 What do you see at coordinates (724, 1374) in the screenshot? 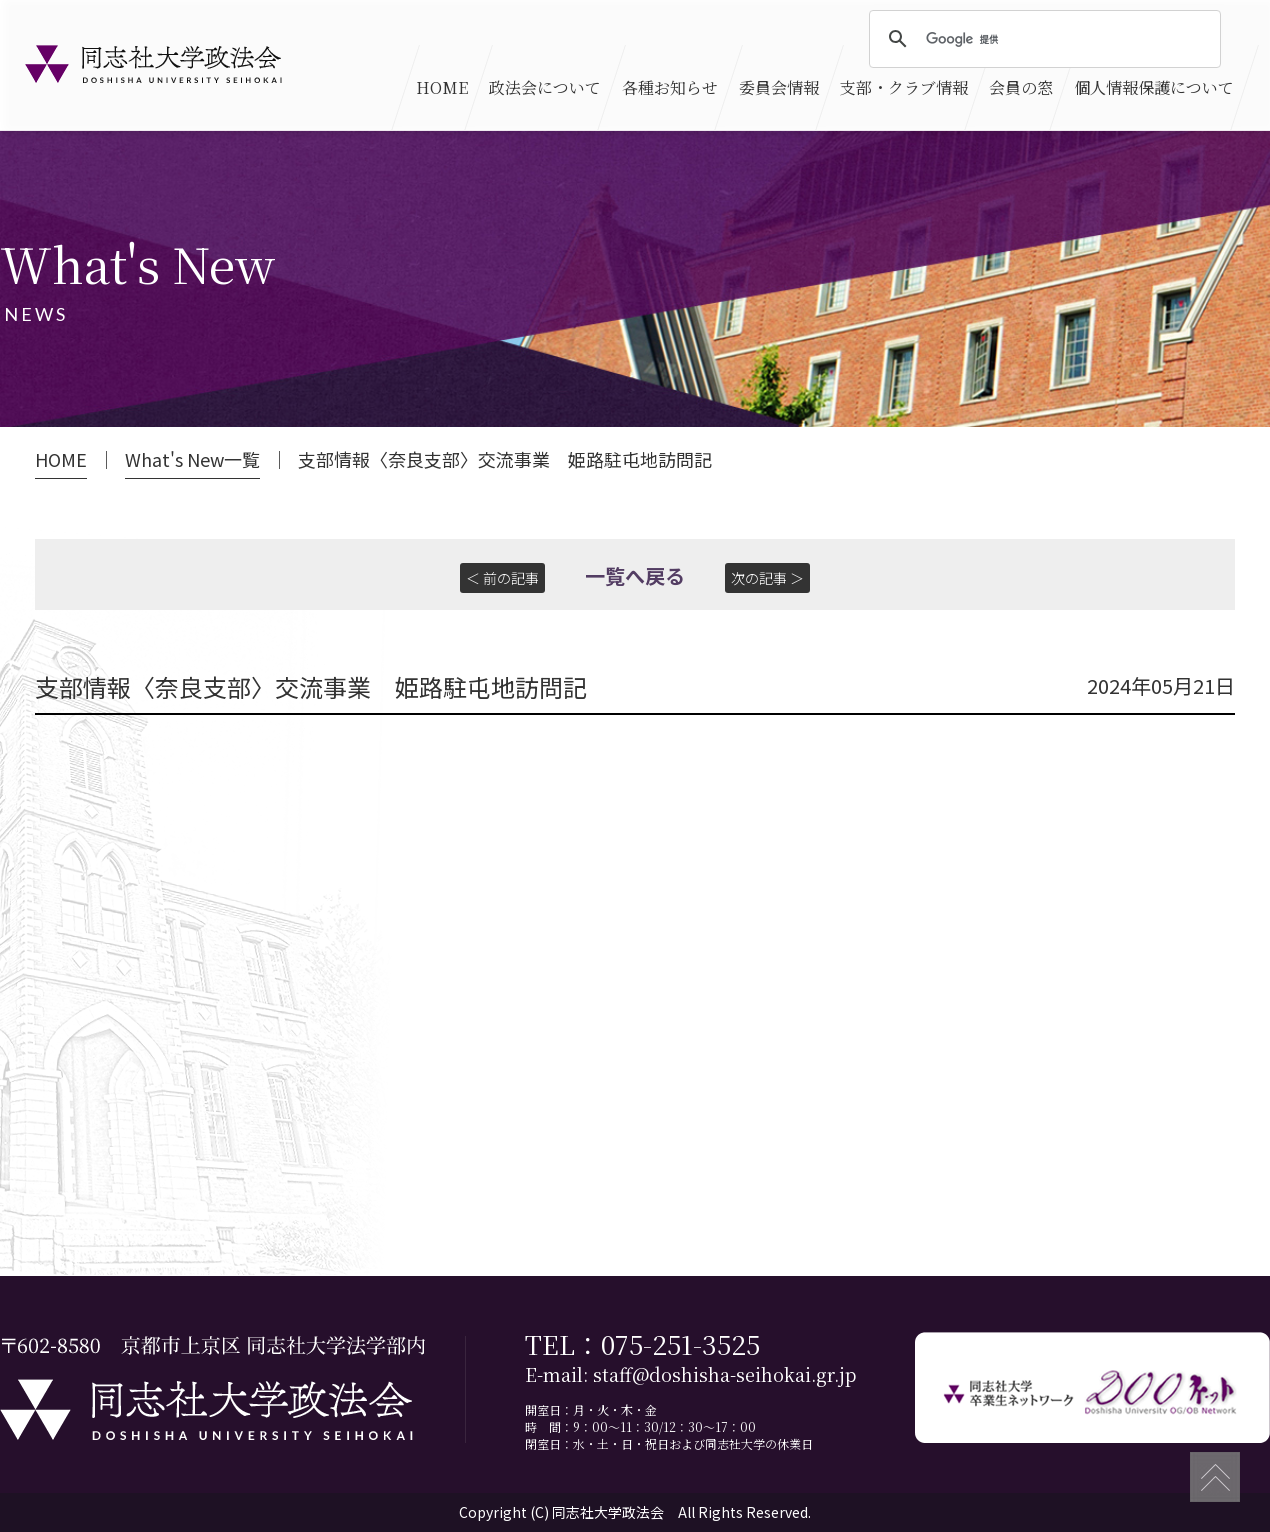
I see `staff@doshisha-seihokai.gr.jp` at bounding box center [724, 1374].